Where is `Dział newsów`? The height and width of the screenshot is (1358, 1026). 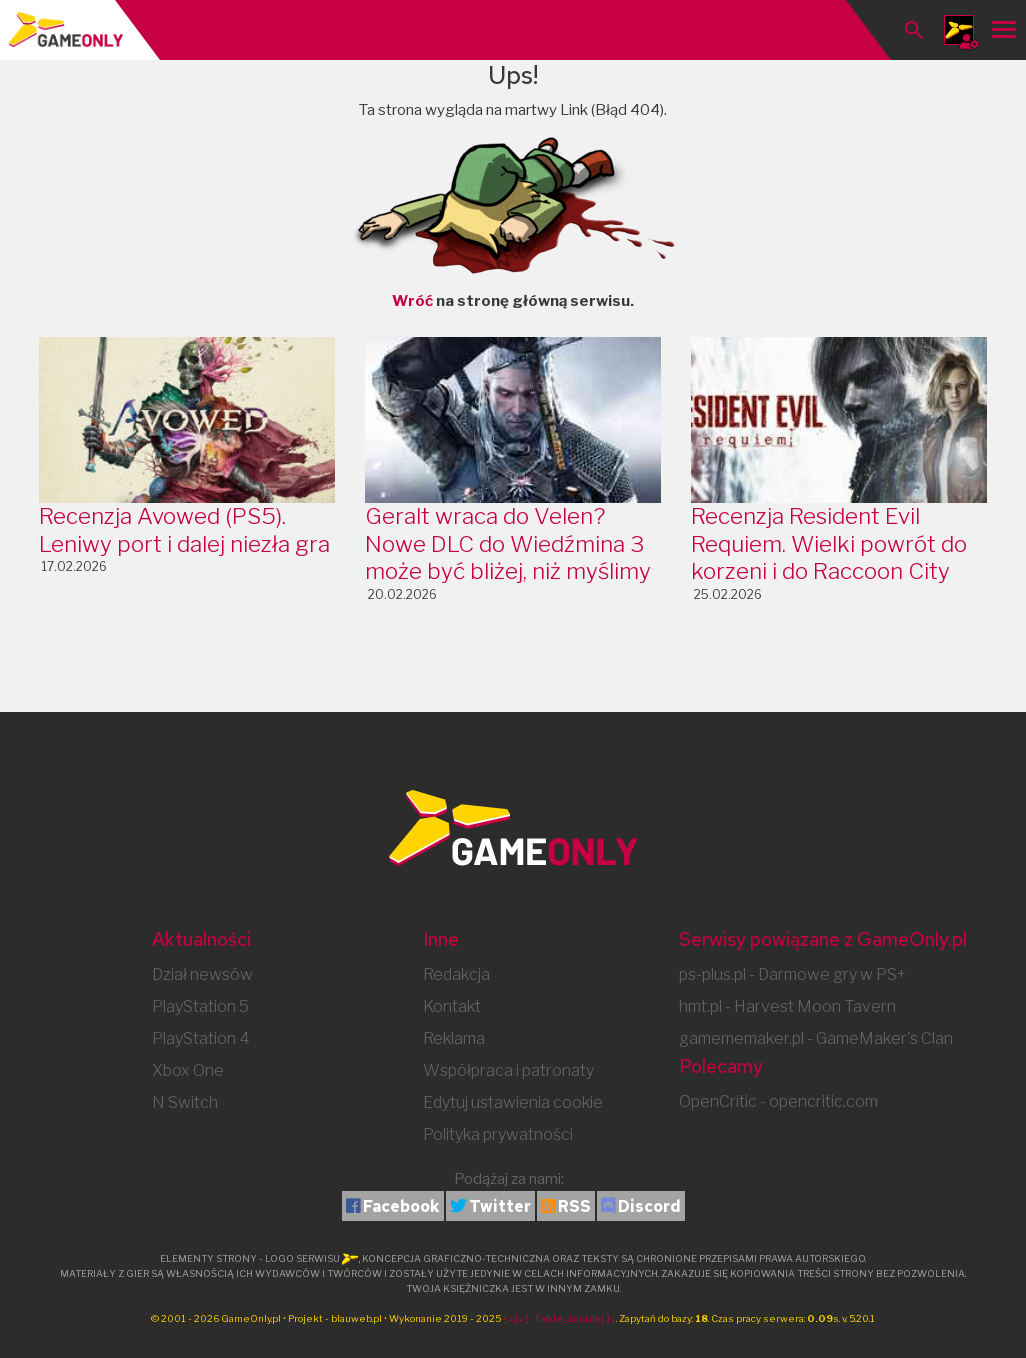 Dział newsów is located at coordinates (202, 974).